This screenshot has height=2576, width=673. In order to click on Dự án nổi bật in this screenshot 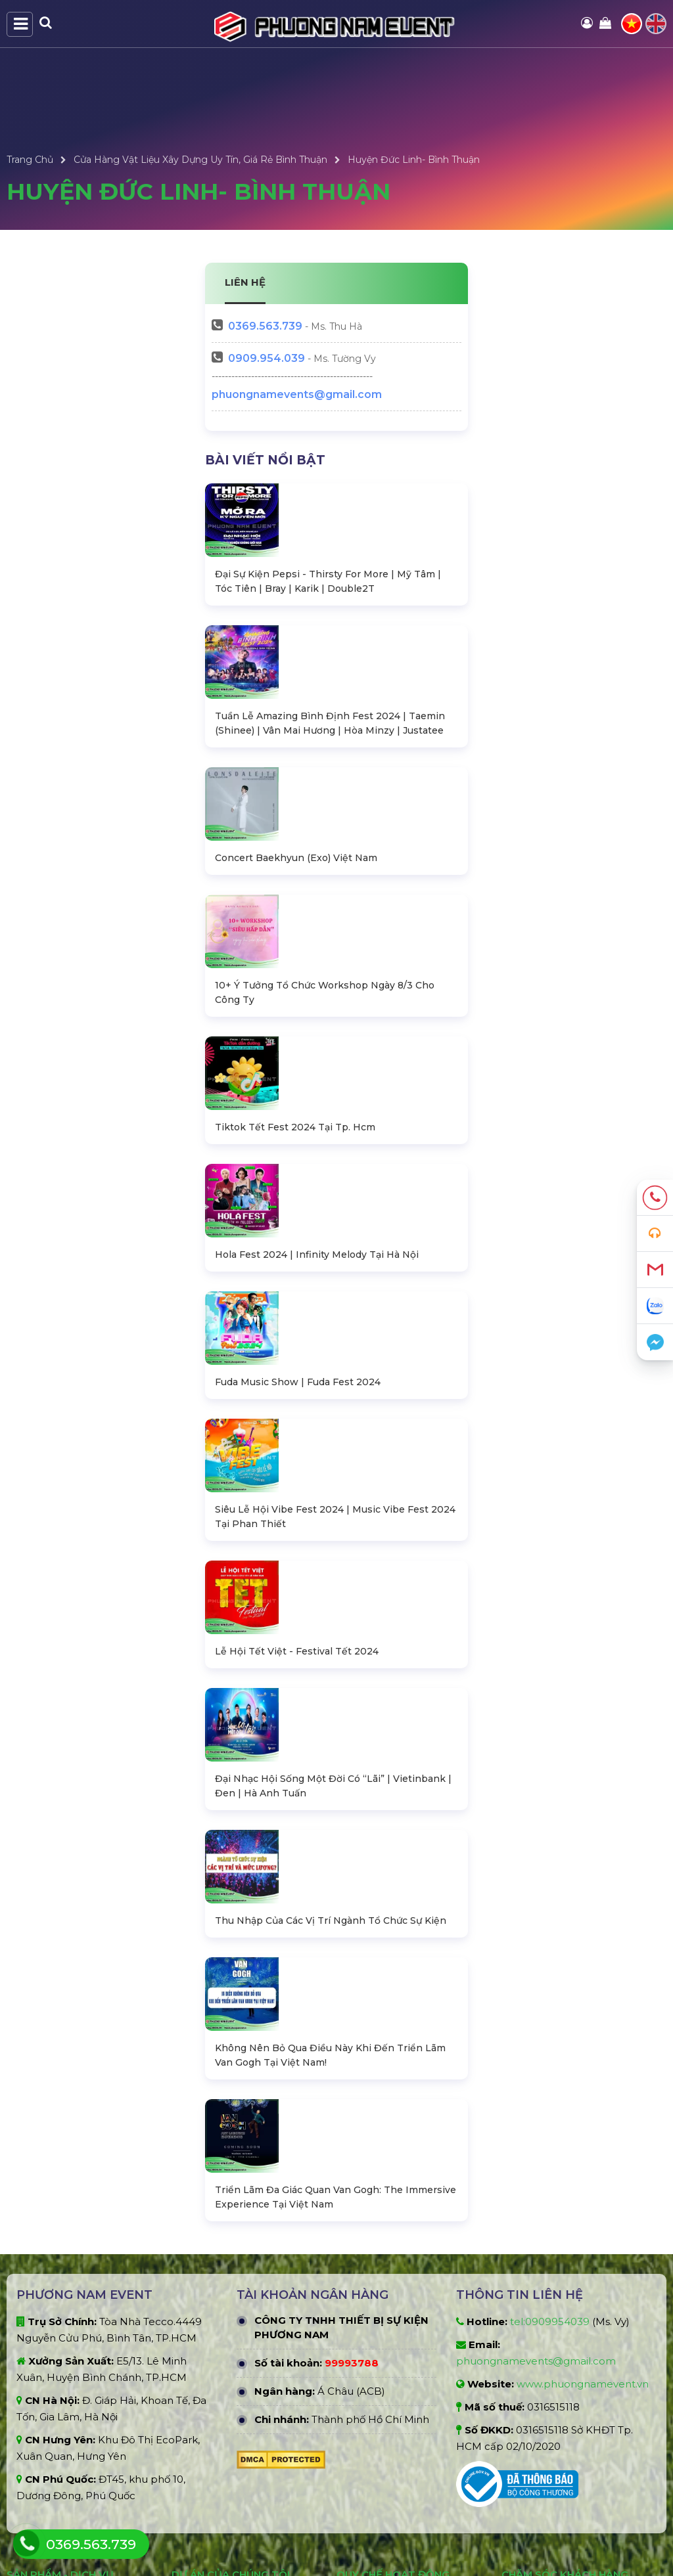, I will do `click(202, 2374)`.